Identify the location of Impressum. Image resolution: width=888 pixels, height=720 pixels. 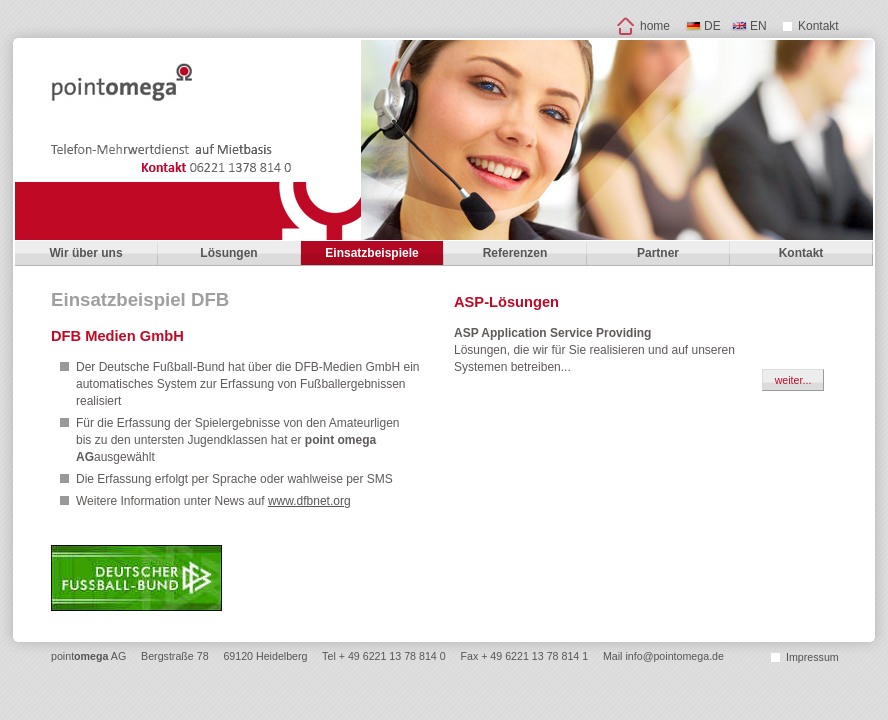
(812, 657).